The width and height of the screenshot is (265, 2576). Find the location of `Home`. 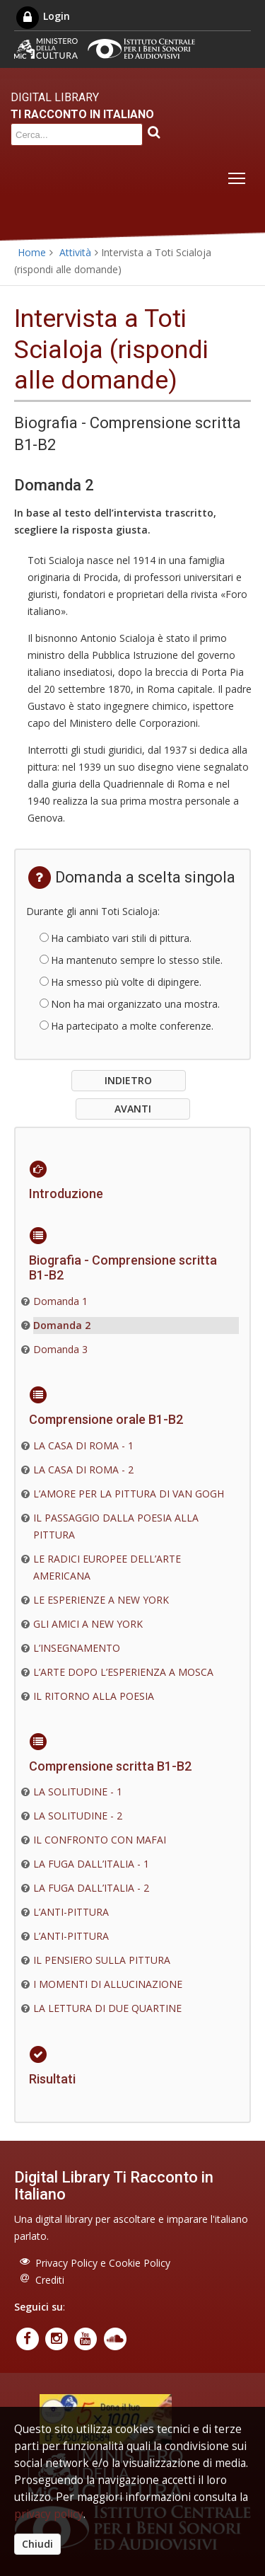

Home is located at coordinates (32, 252).